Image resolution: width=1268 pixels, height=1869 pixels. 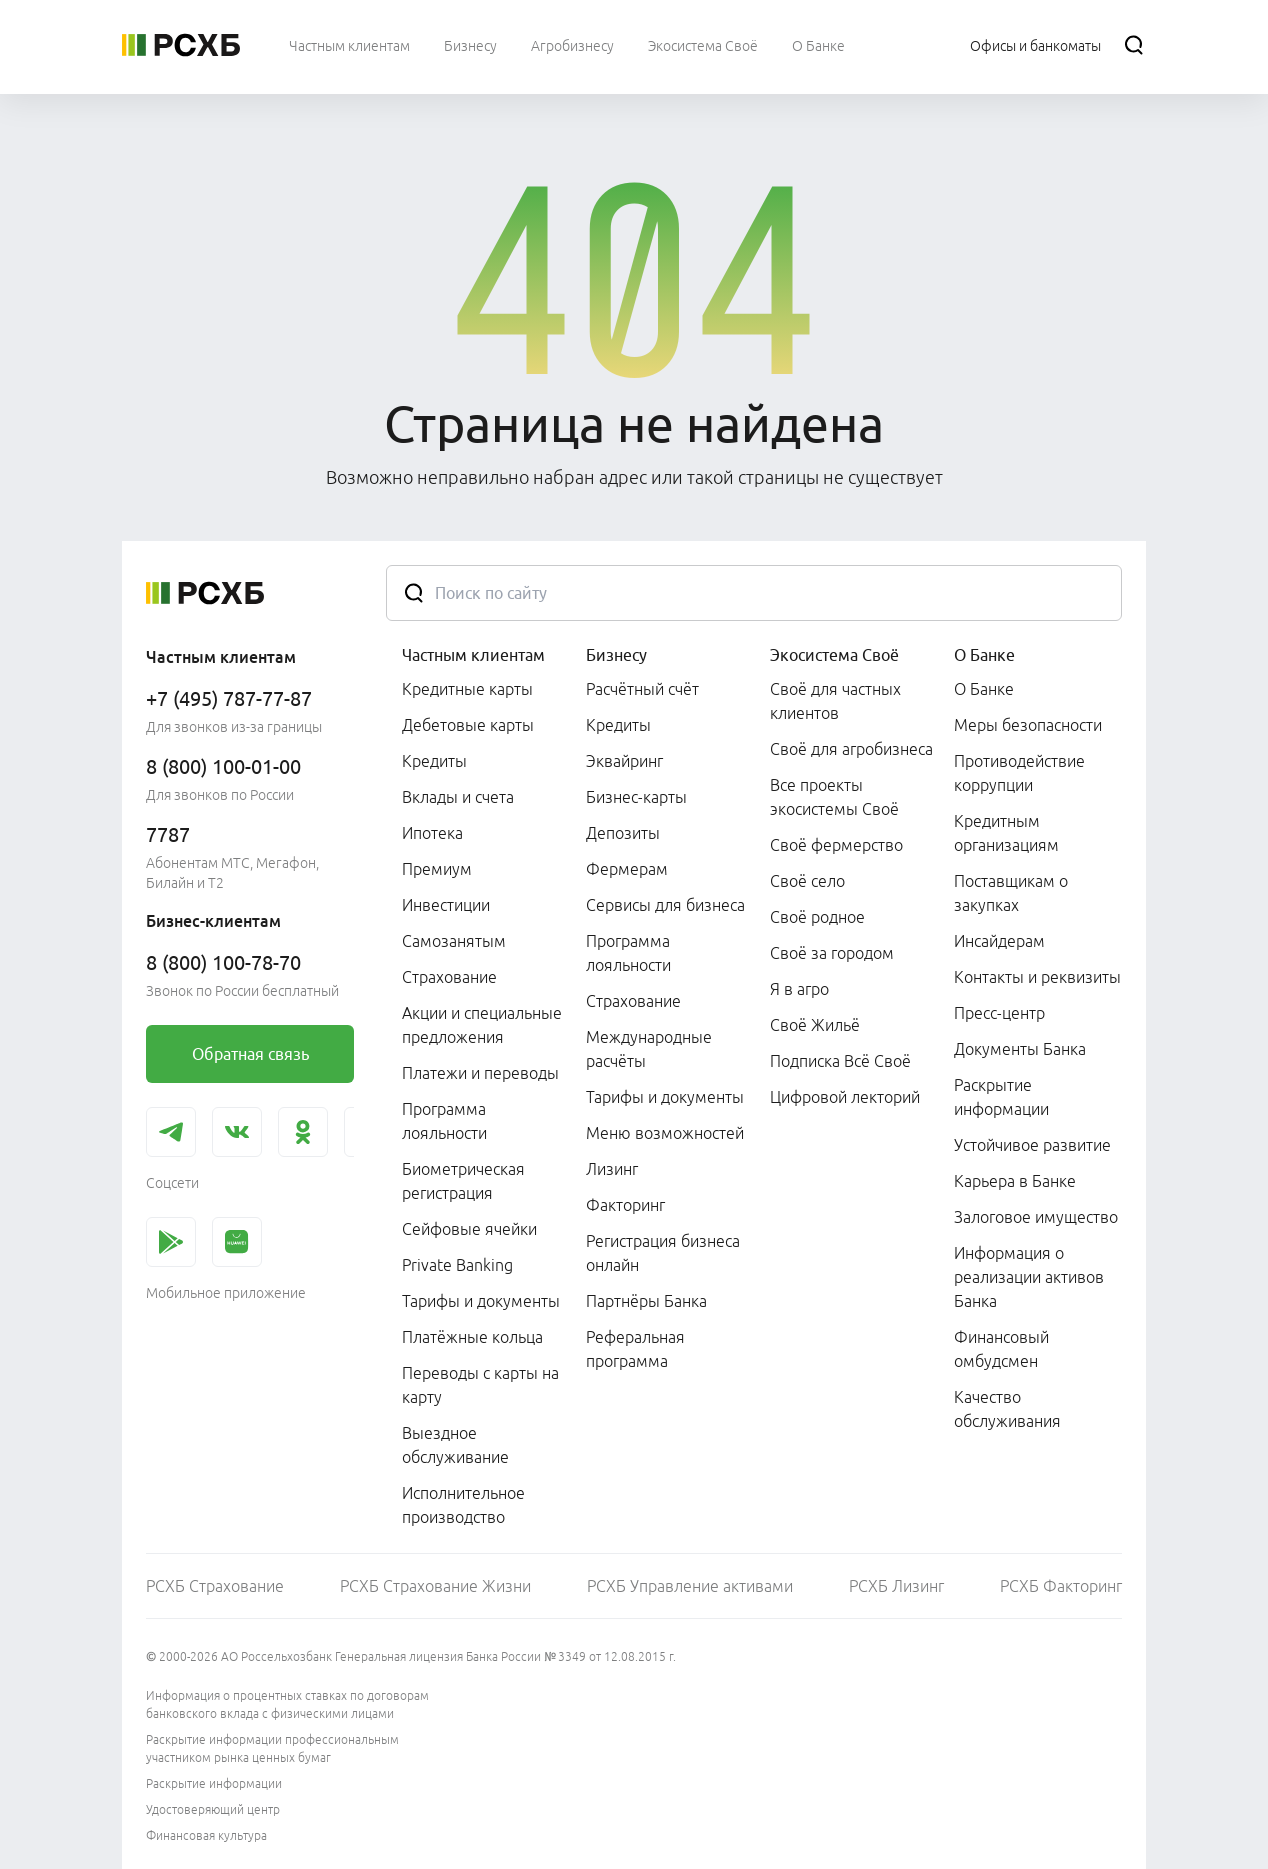 I want to click on Ипотека [link], so click(x=432, y=833).